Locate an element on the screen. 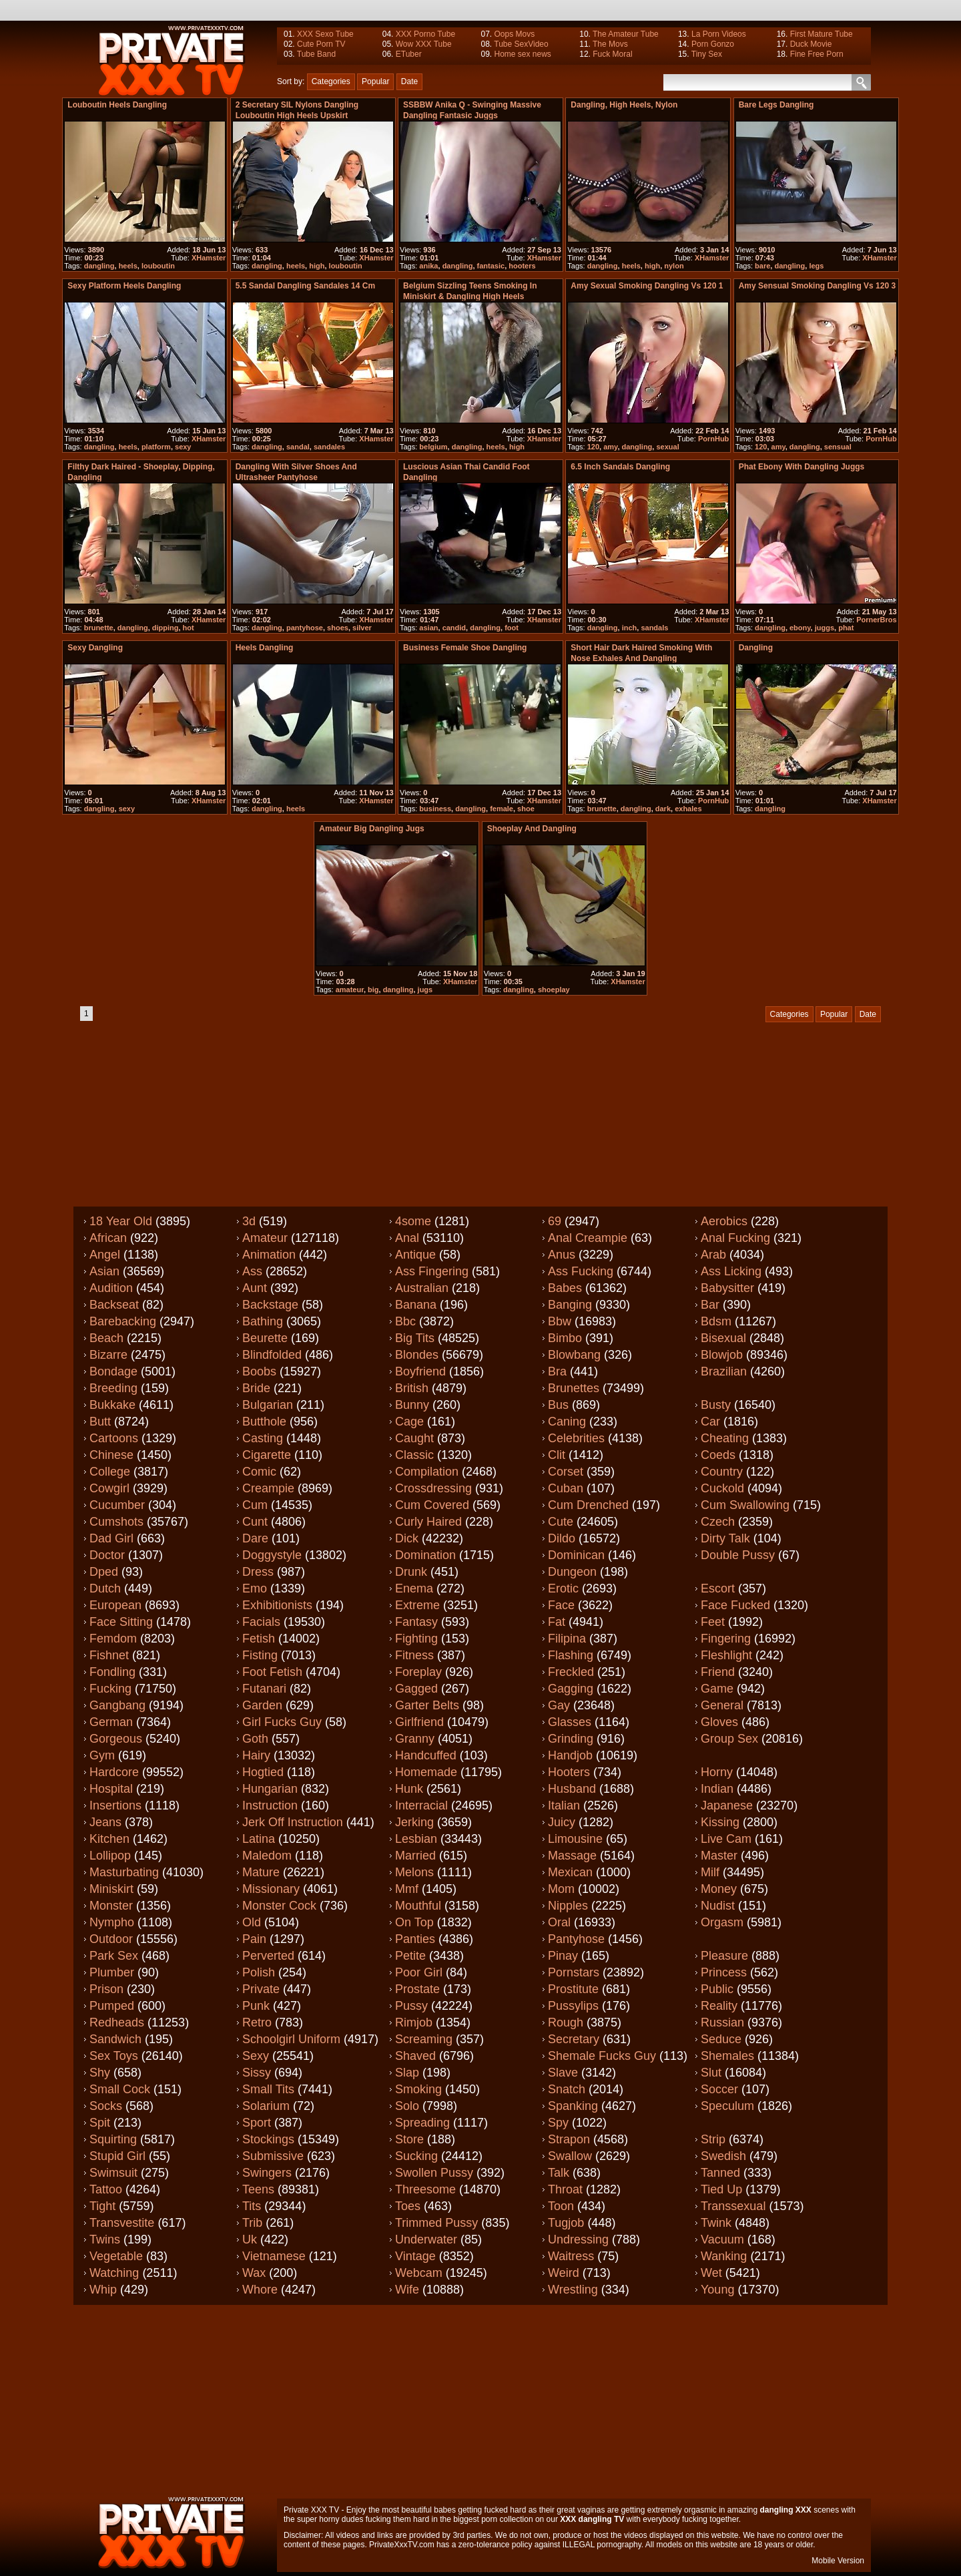 Image resolution: width=961 pixels, height=2576 pixels. sandals is located at coordinates (654, 628).